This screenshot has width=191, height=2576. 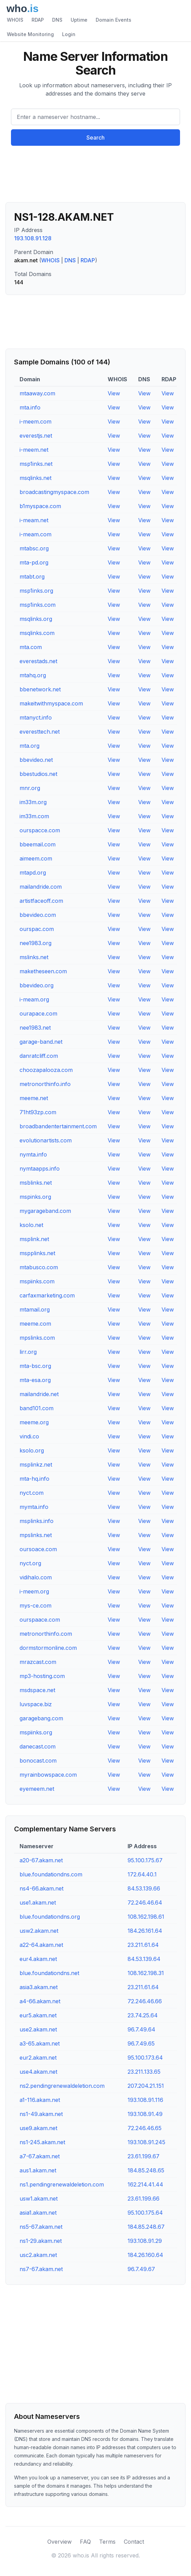 I want to click on everestjs.net, so click(x=36, y=435).